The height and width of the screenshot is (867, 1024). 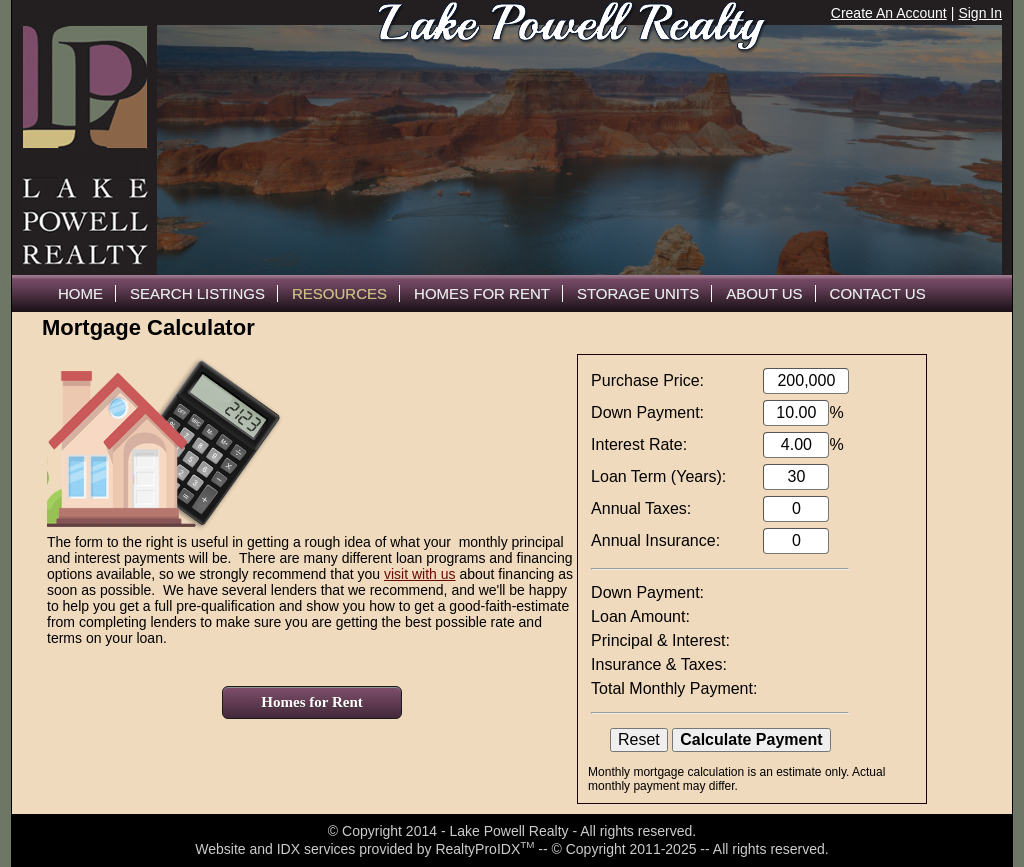 I want to click on Contact Us, so click(x=878, y=293).